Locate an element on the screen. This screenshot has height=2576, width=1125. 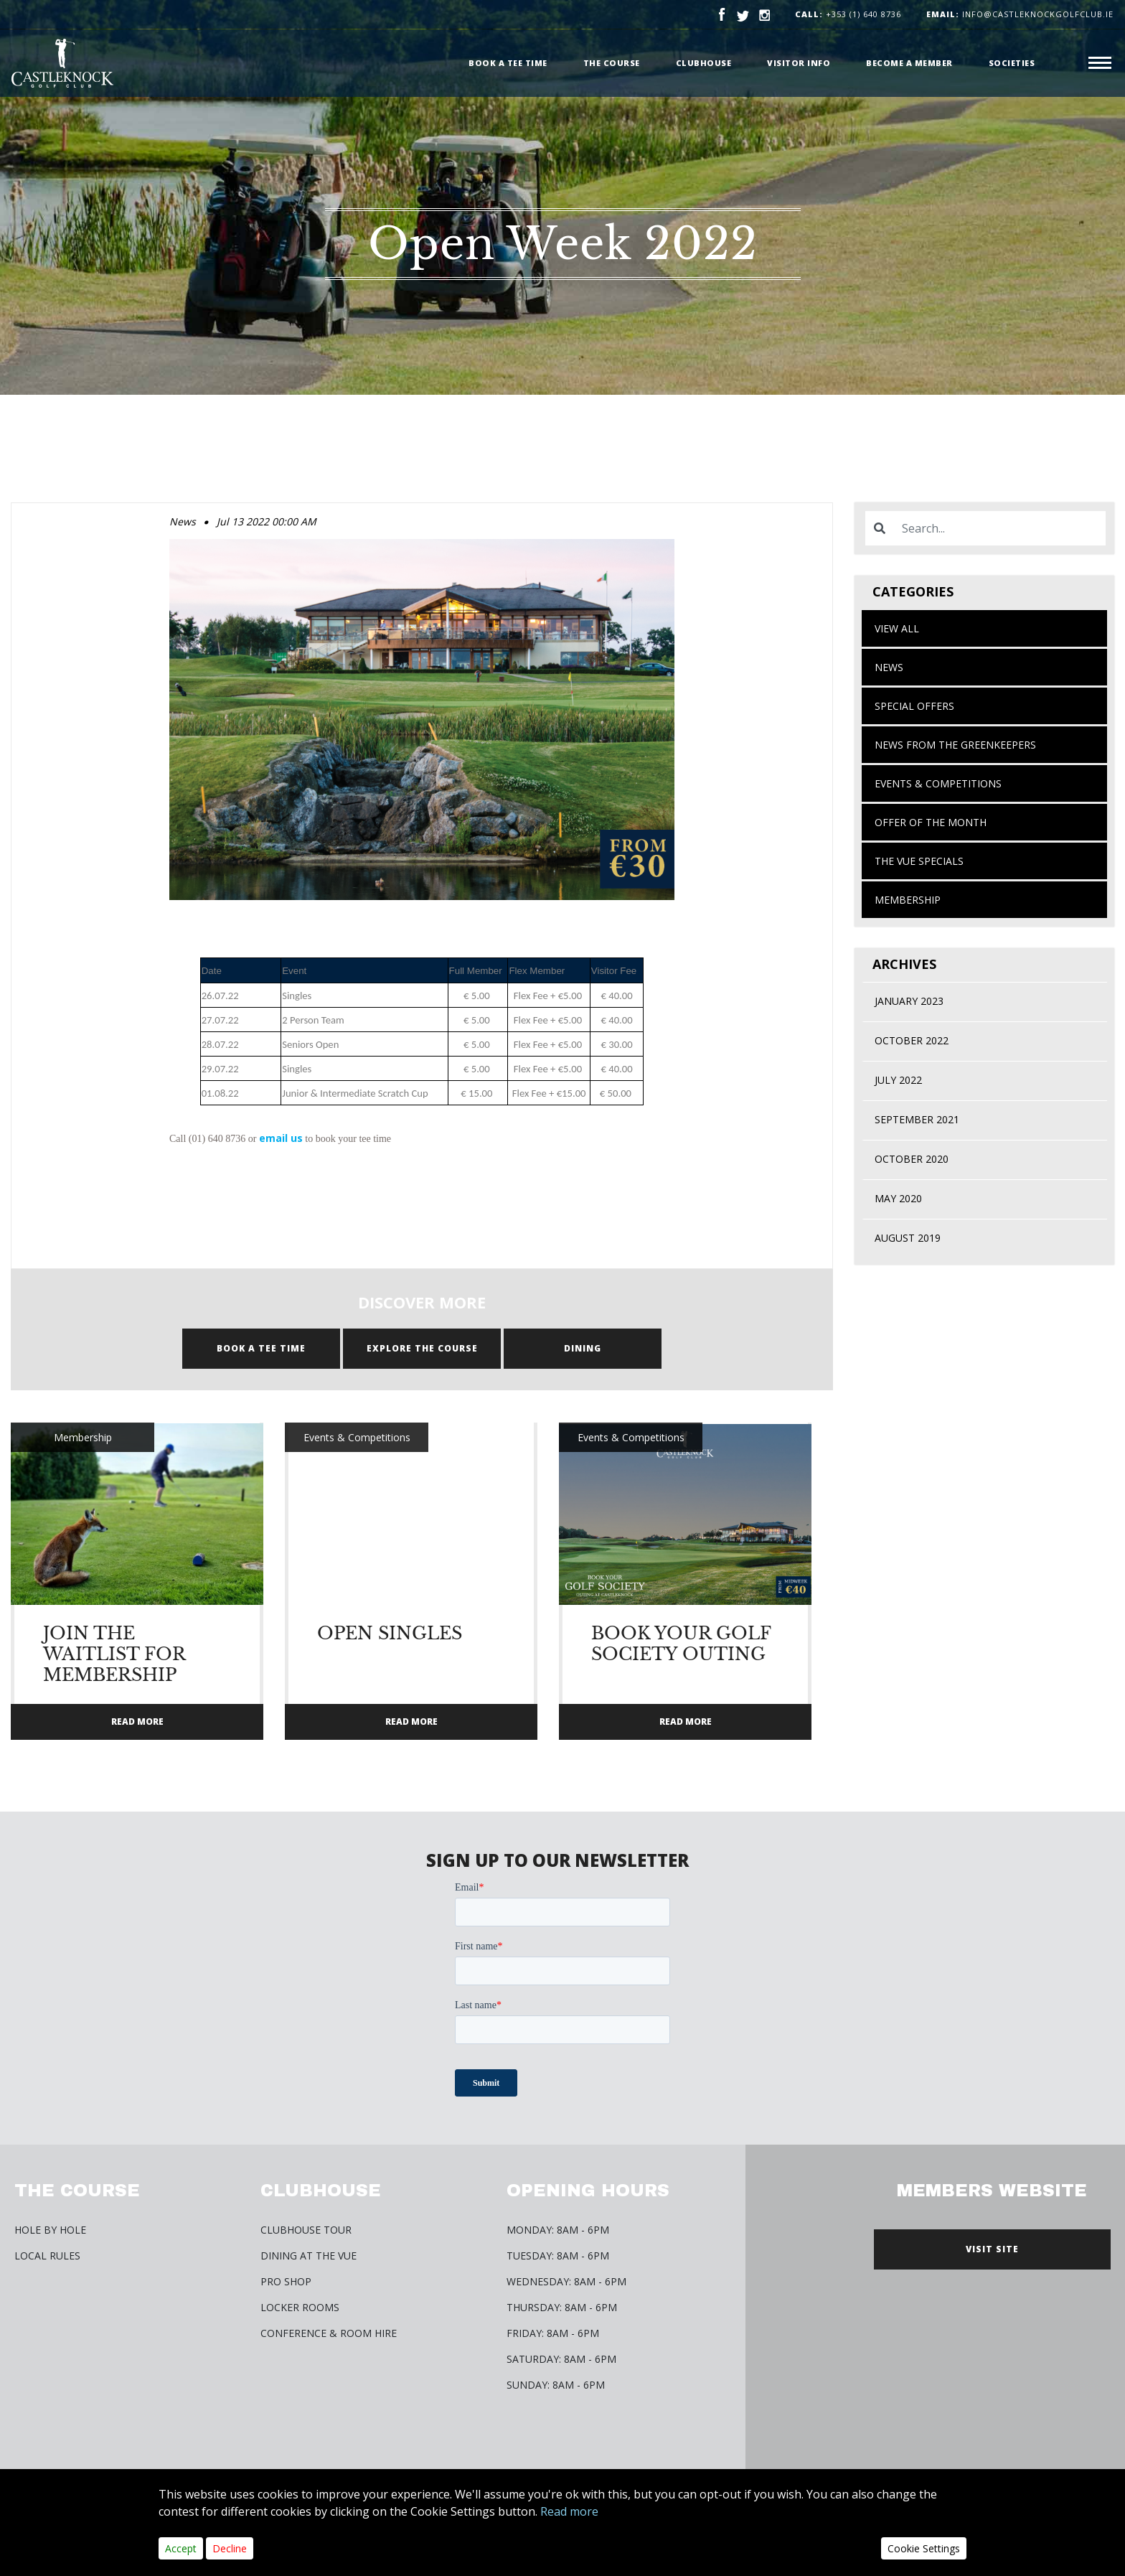
Societies is located at coordinates (1012, 62).